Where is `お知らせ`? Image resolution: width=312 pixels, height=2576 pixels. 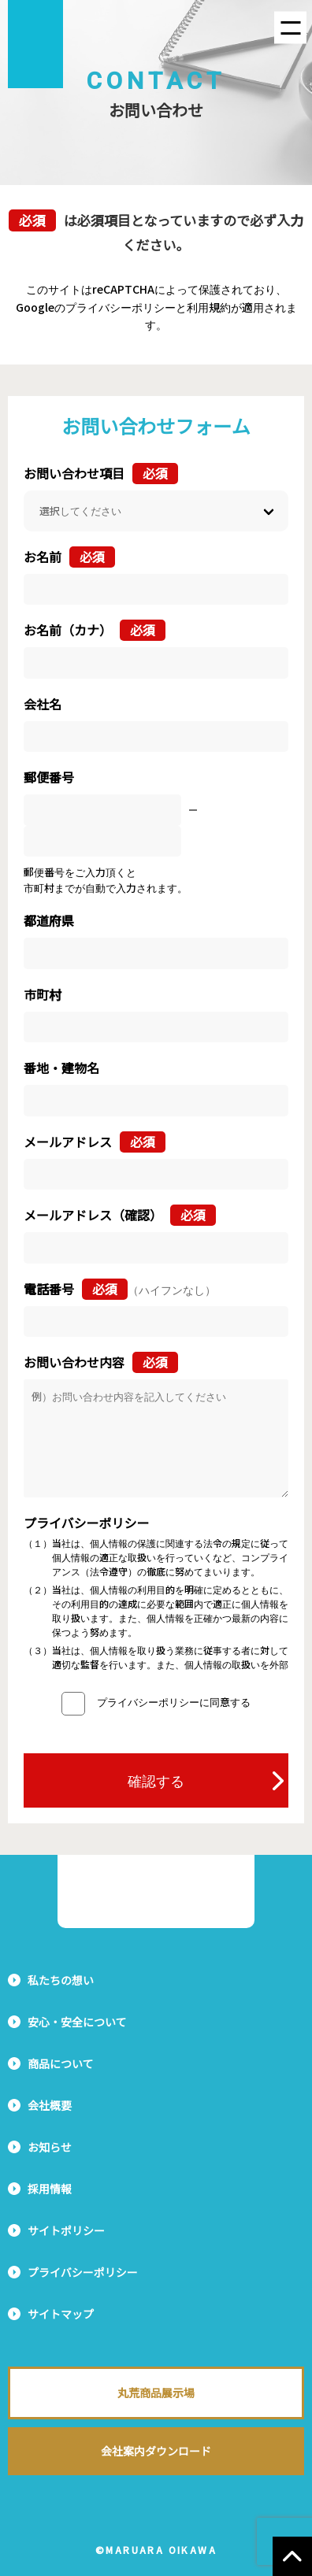
お知らせ is located at coordinates (50, 2147).